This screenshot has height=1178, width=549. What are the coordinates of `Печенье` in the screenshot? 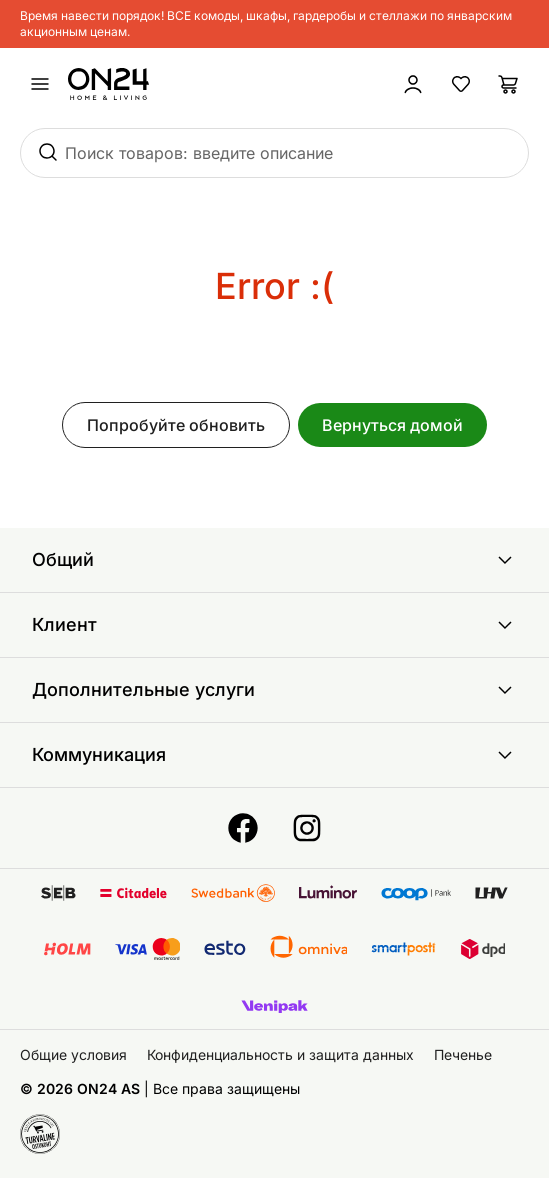 It's located at (463, 1054).